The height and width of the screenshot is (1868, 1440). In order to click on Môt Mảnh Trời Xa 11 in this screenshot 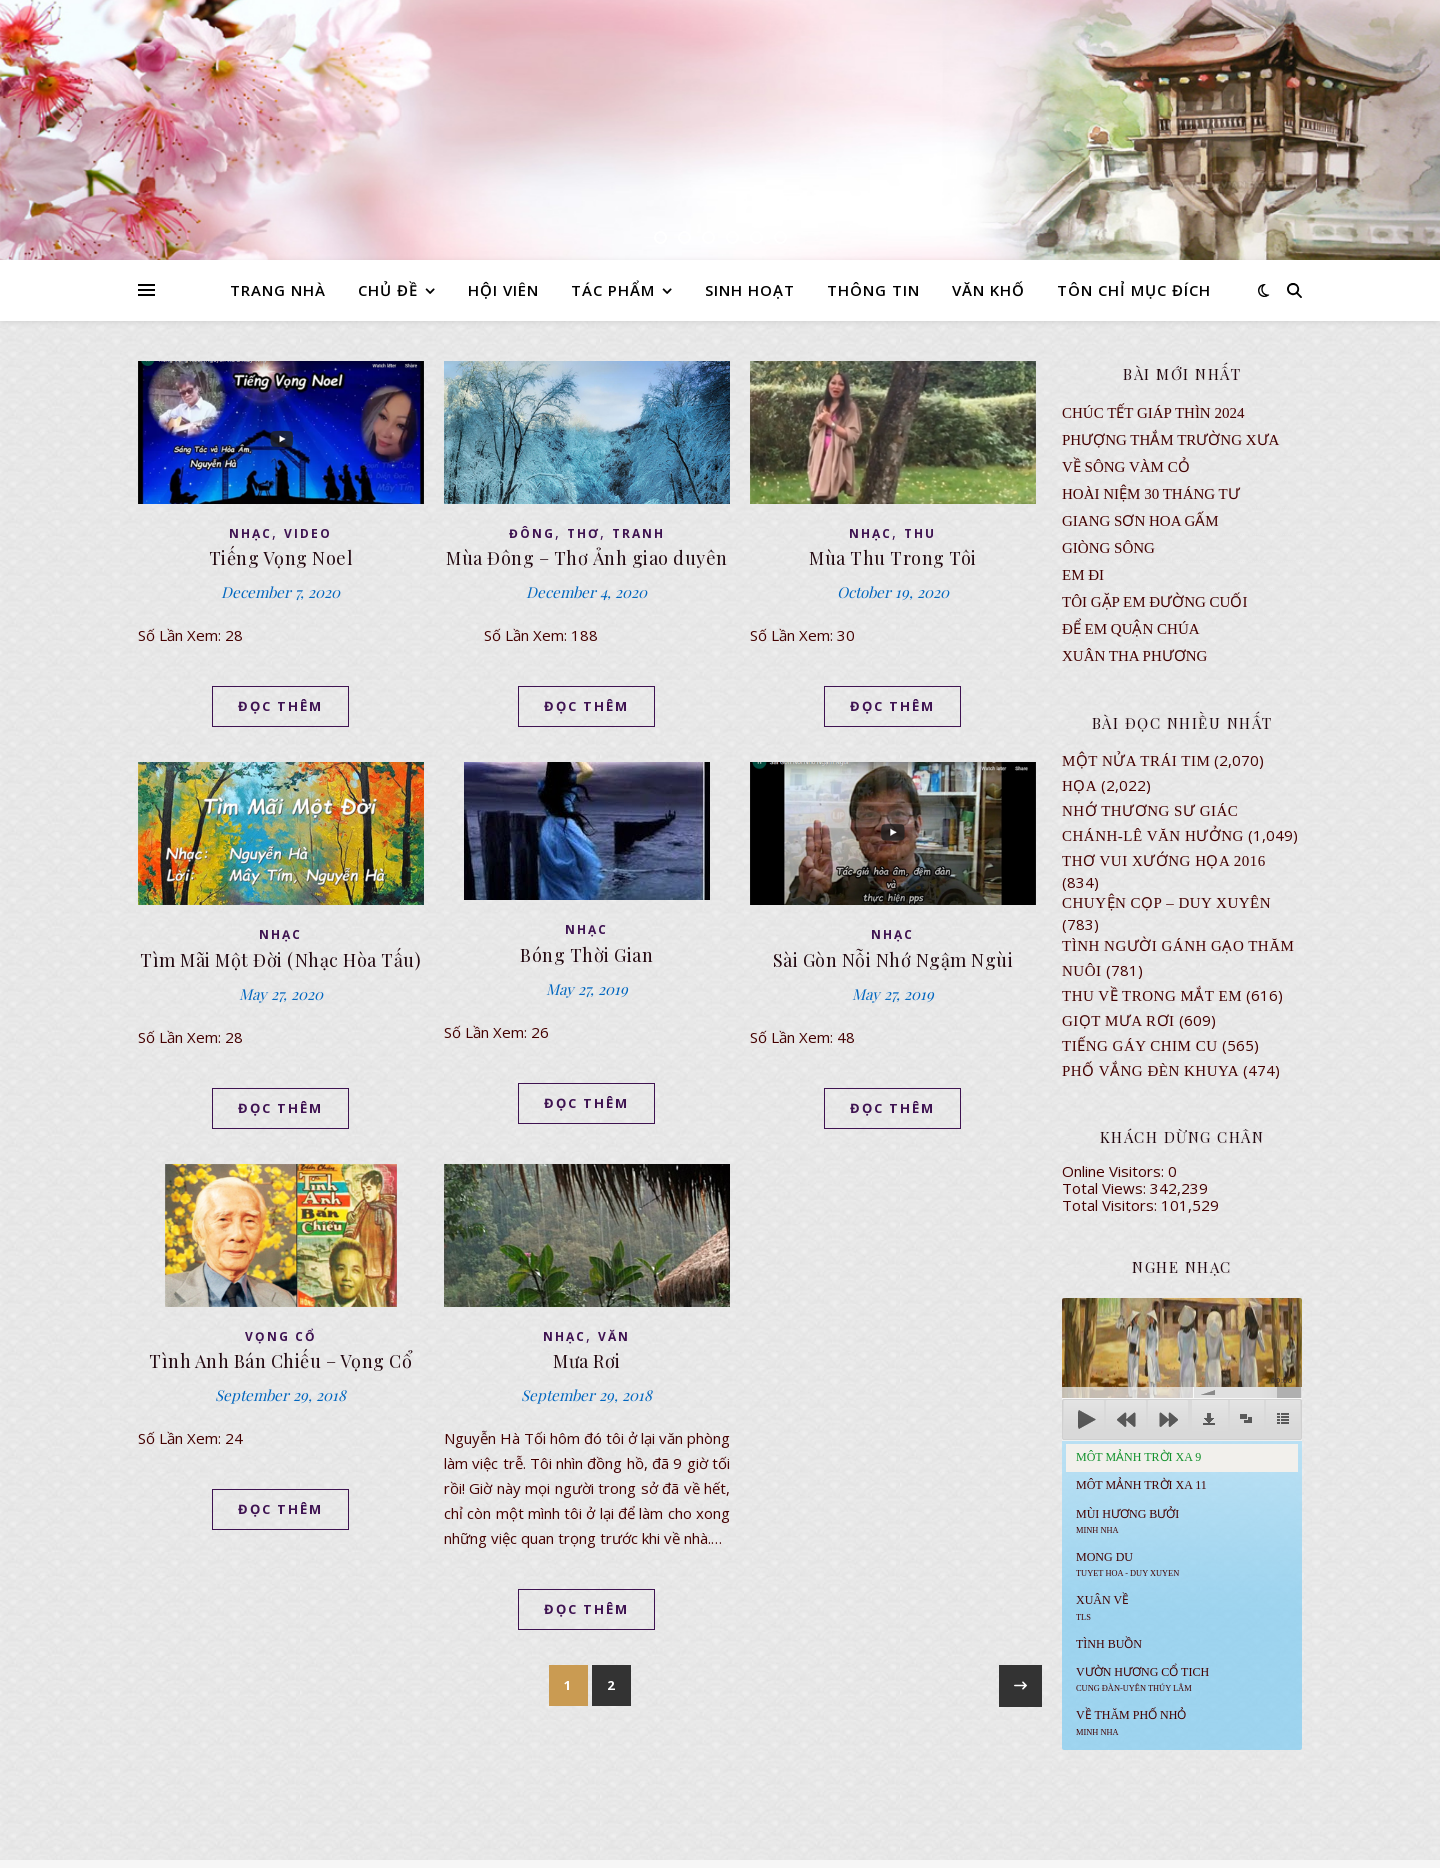, I will do `click(1141, 1485)`.